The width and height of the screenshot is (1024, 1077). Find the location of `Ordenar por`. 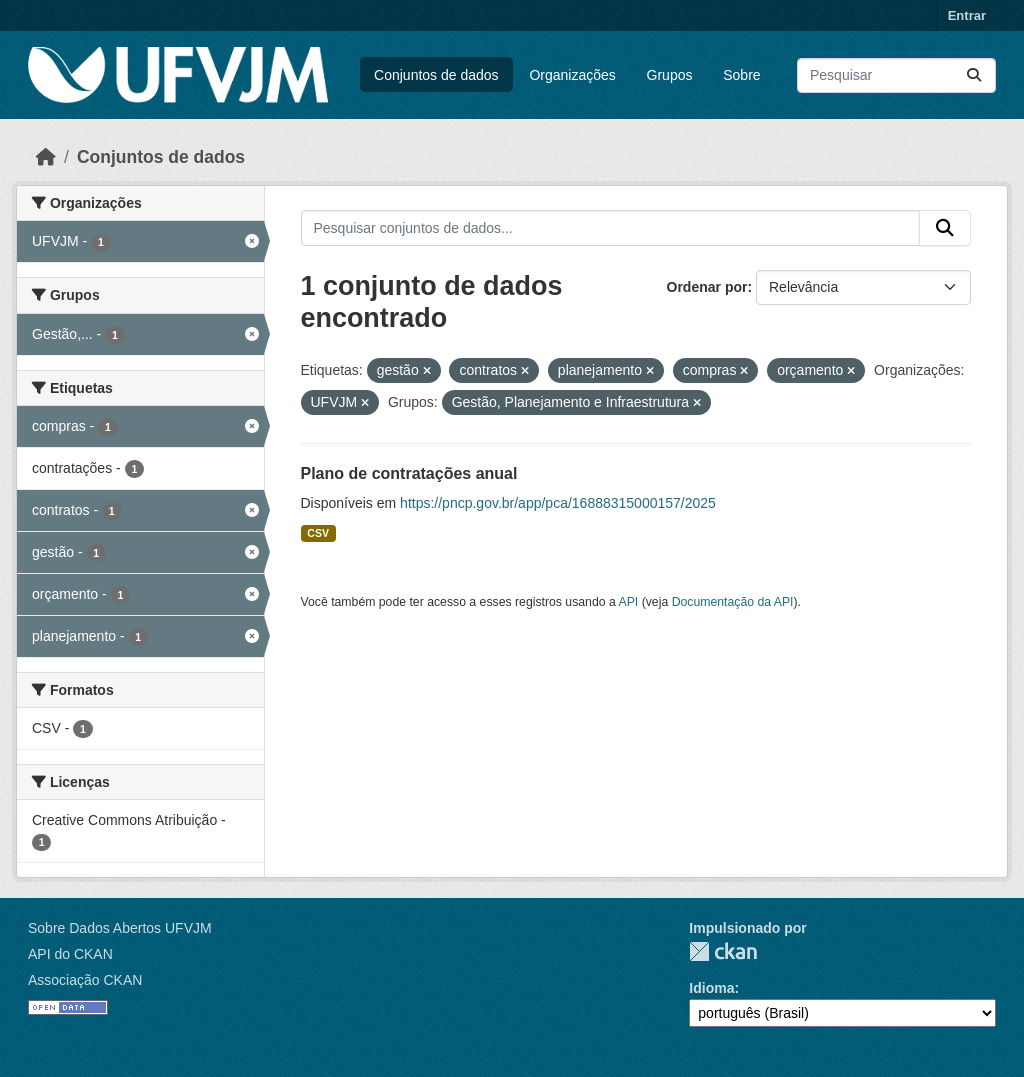

Ordenar por is located at coordinates (707, 287).